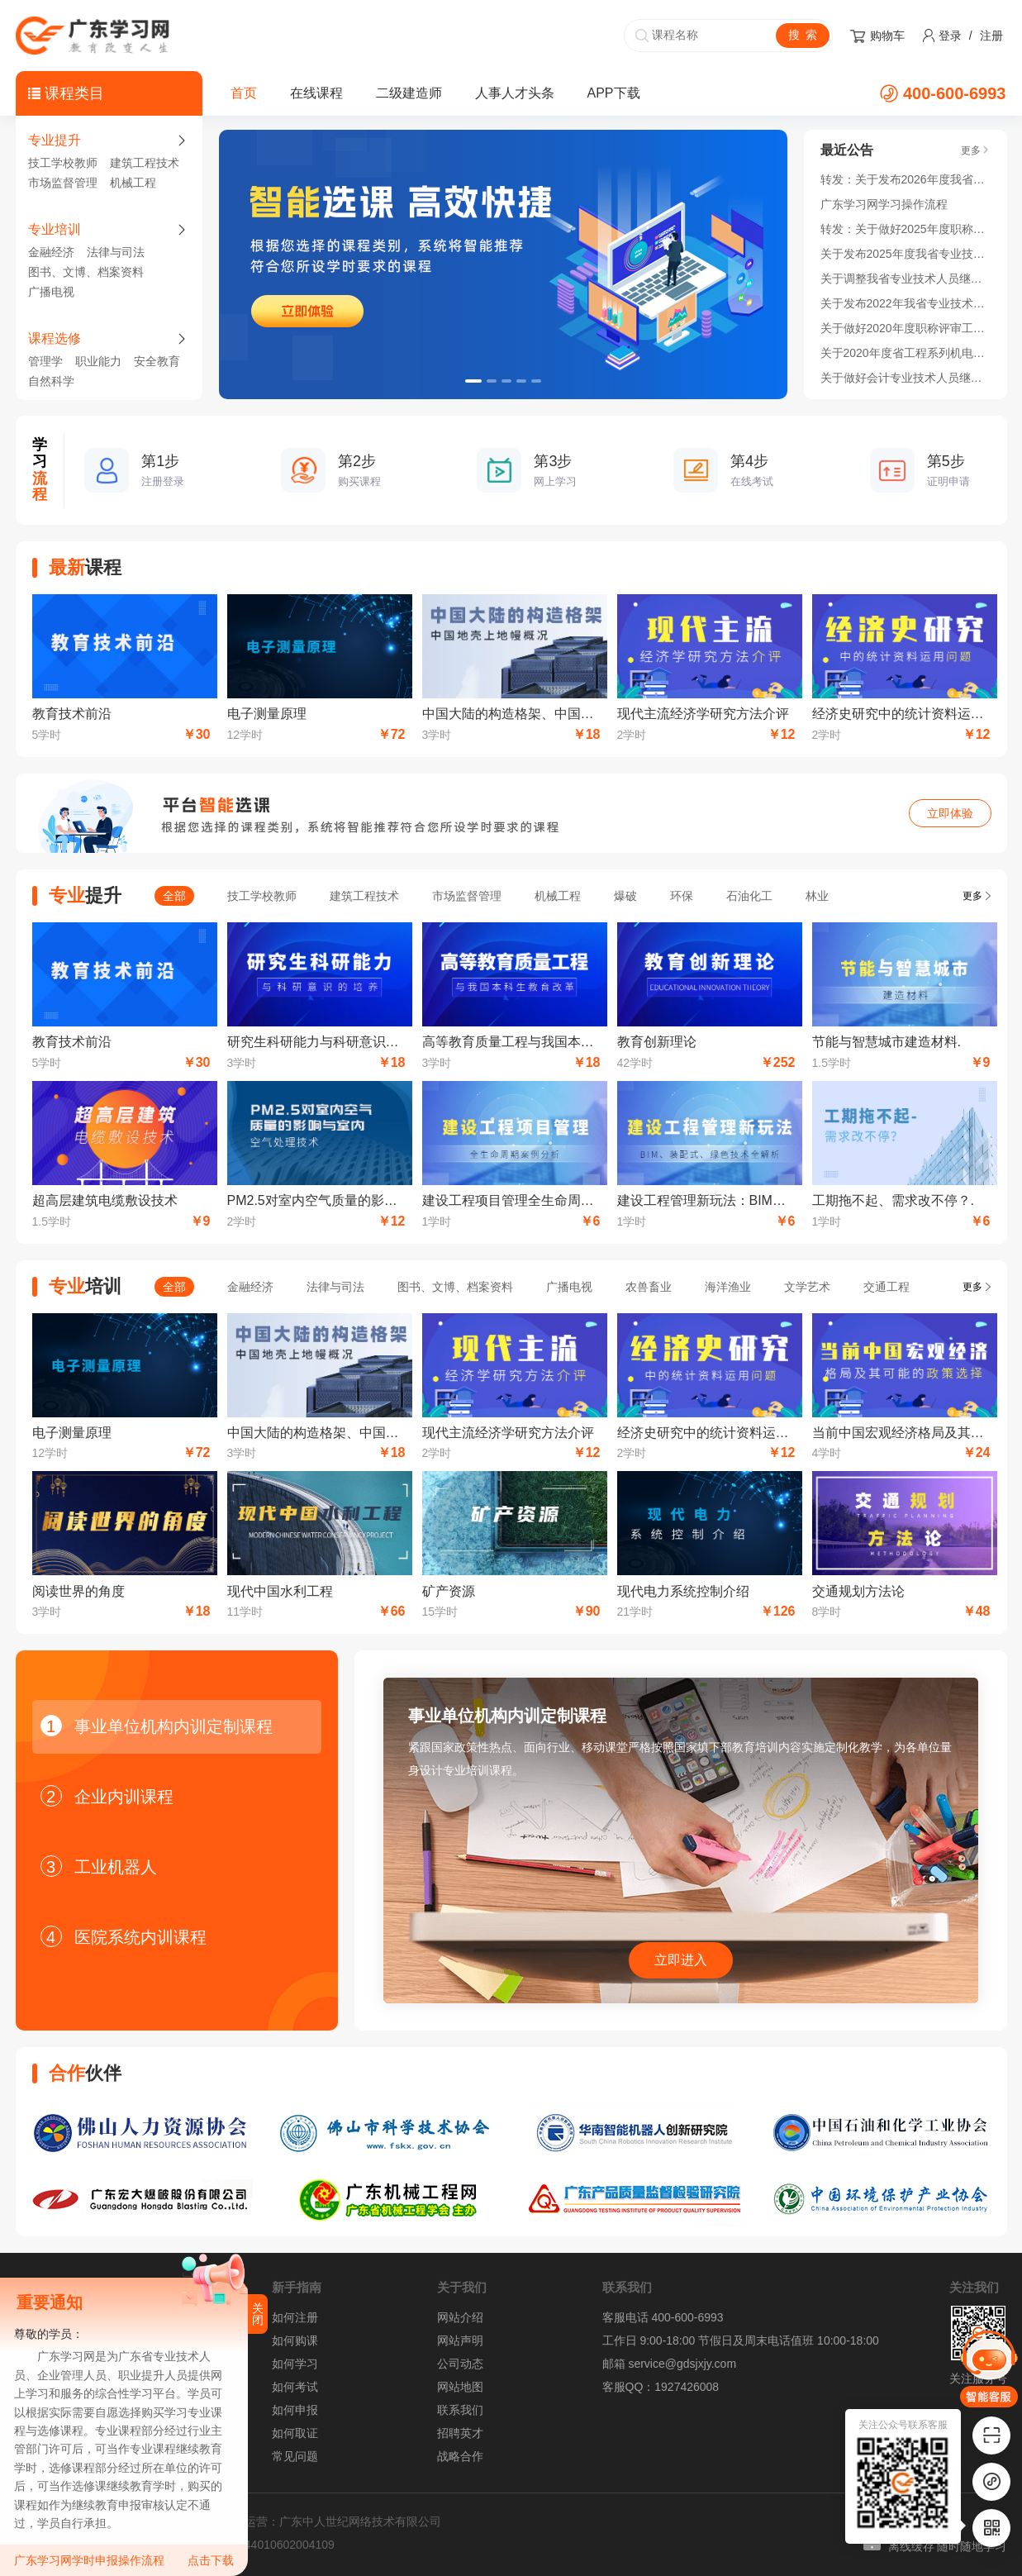 The width and height of the screenshot is (1022, 2576). Describe the element at coordinates (295, 2363) in the screenshot. I see `如何学习` at that location.